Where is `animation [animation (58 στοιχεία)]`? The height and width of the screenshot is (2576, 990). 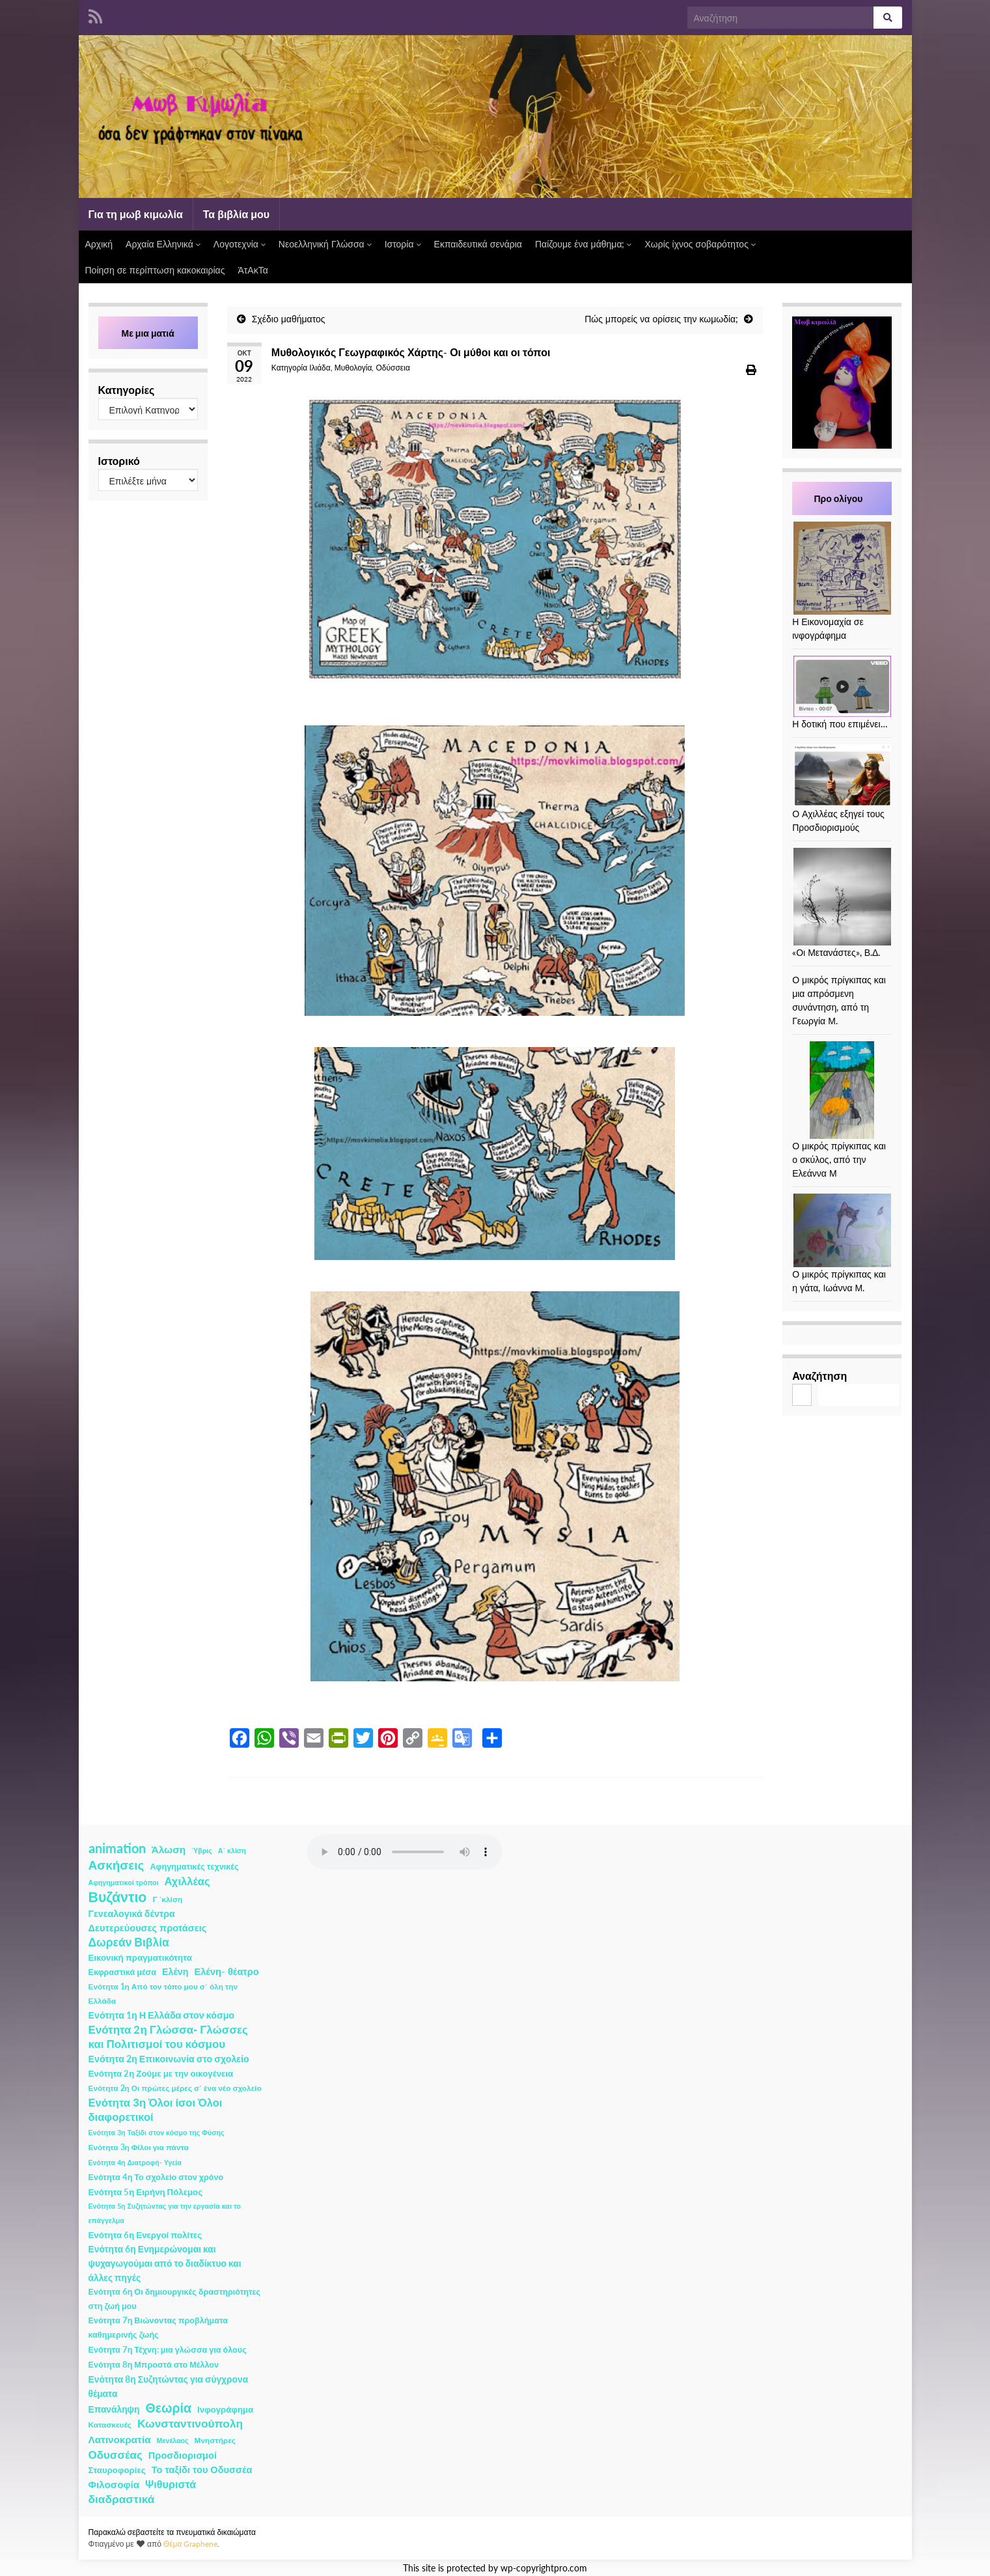 animation [animation (58 στοιχεία)] is located at coordinates (117, 1848).